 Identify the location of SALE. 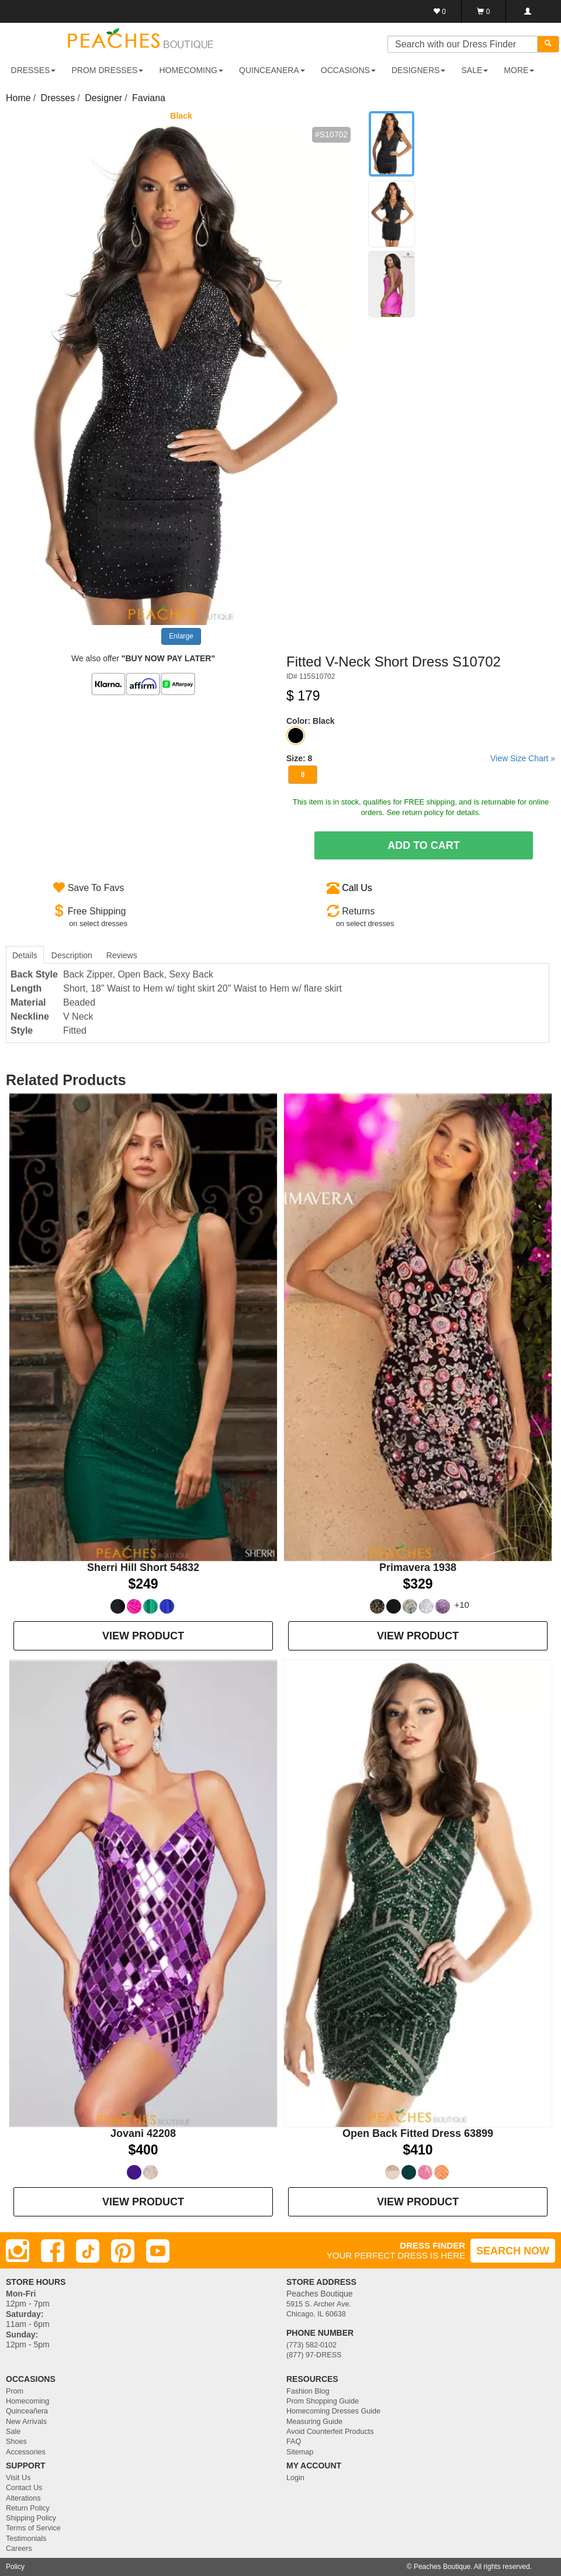
(474, 70).